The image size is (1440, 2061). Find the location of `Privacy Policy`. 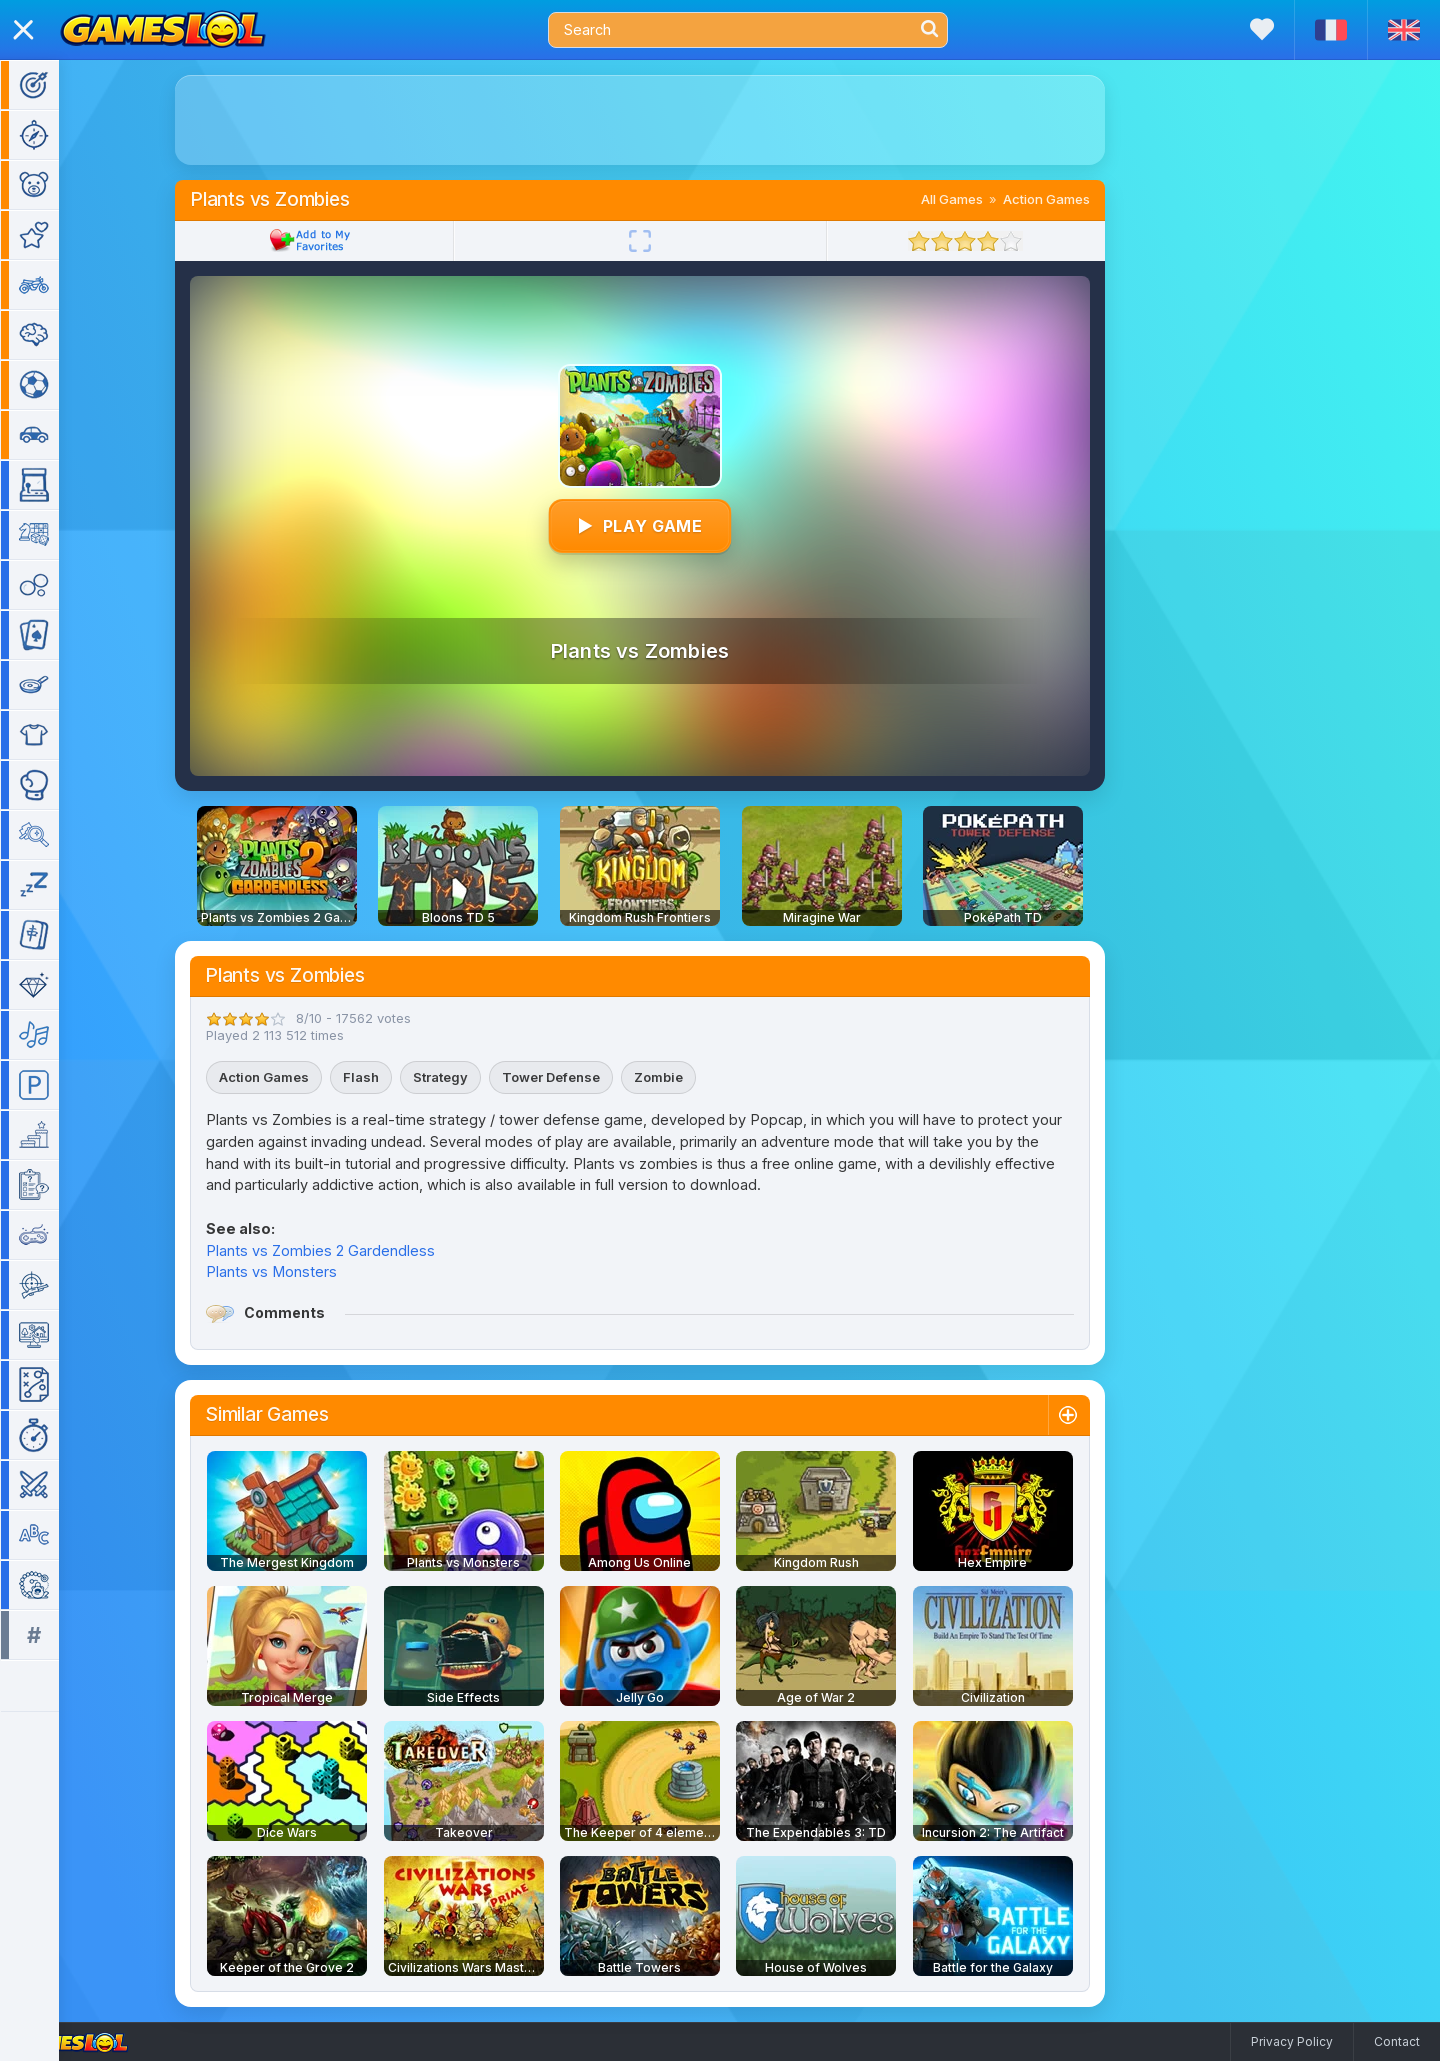

Privacy Policy is located at coordinates (1292, 2041).